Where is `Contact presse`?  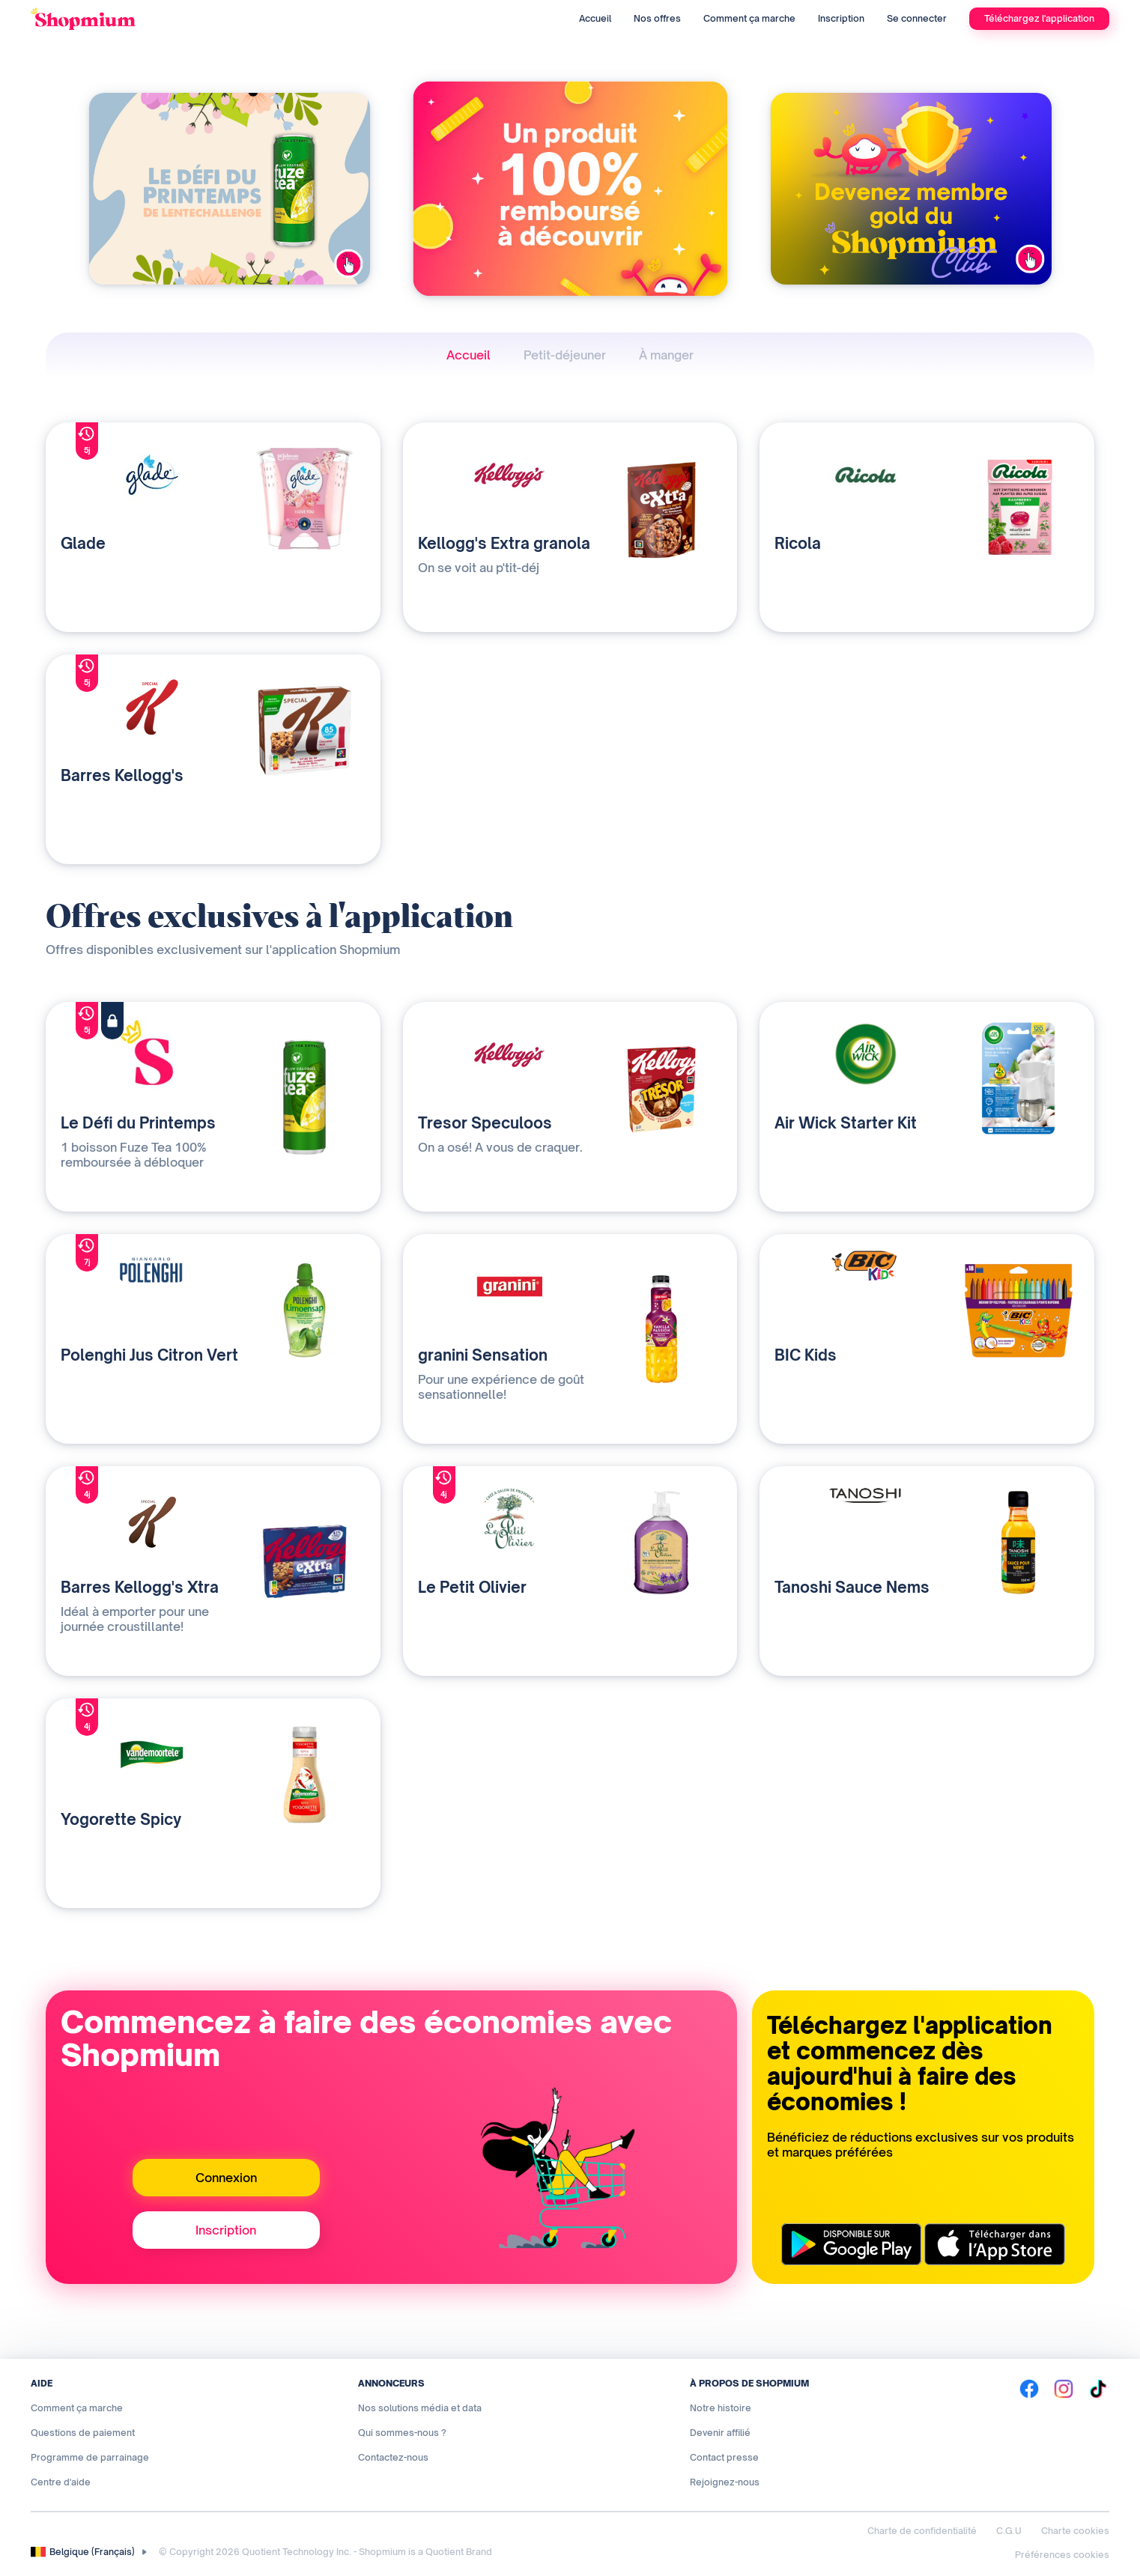
Contact presse is located at coordinates (724, 2457).